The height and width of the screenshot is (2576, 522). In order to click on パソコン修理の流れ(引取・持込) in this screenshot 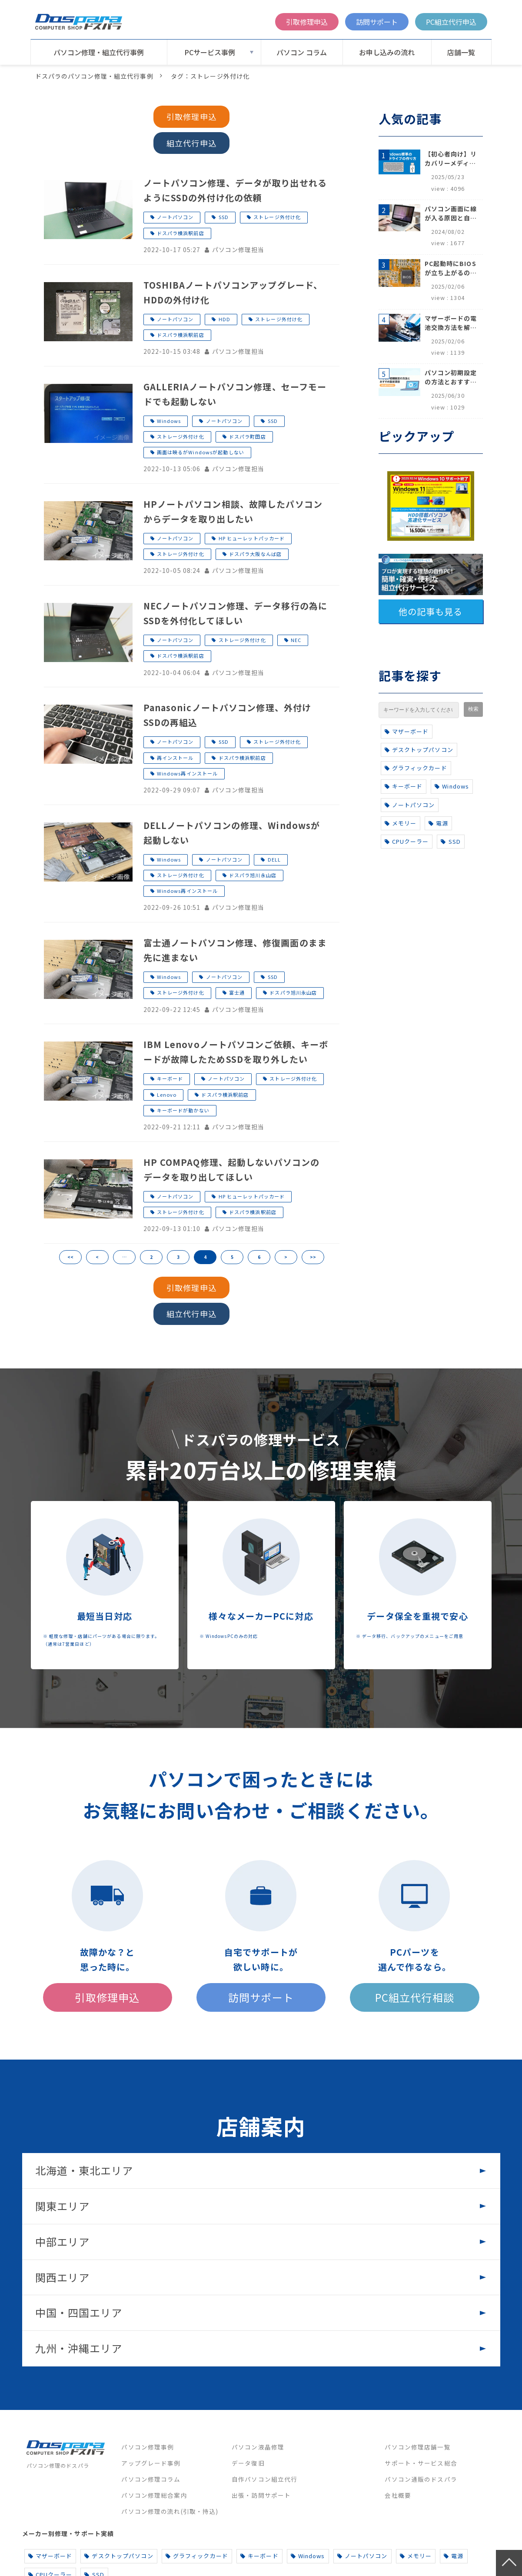, I will do `click(169, 2511)`.